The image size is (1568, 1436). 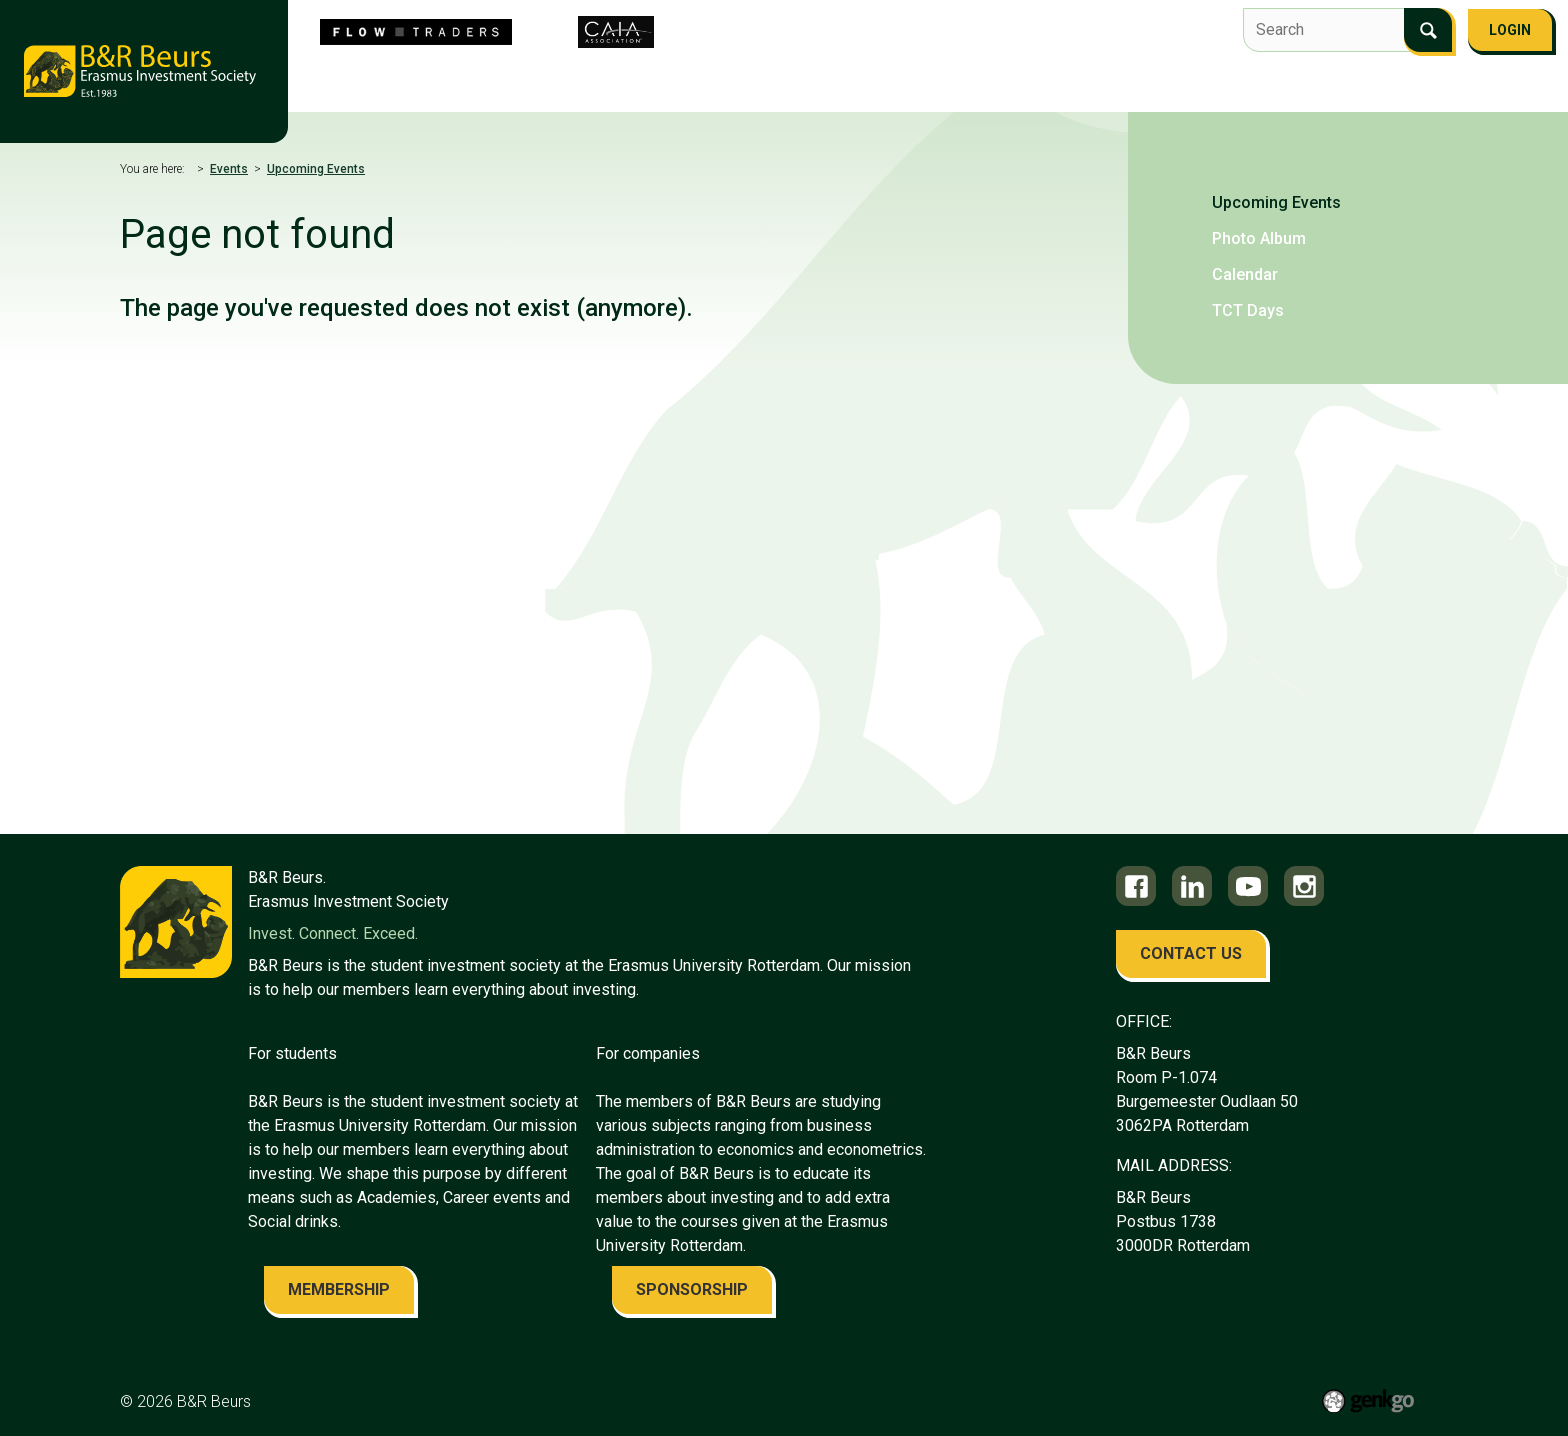 What do you see at coordinates (870, 76) in the screenshot?
I see `Education` at bounding box center [870, 76].